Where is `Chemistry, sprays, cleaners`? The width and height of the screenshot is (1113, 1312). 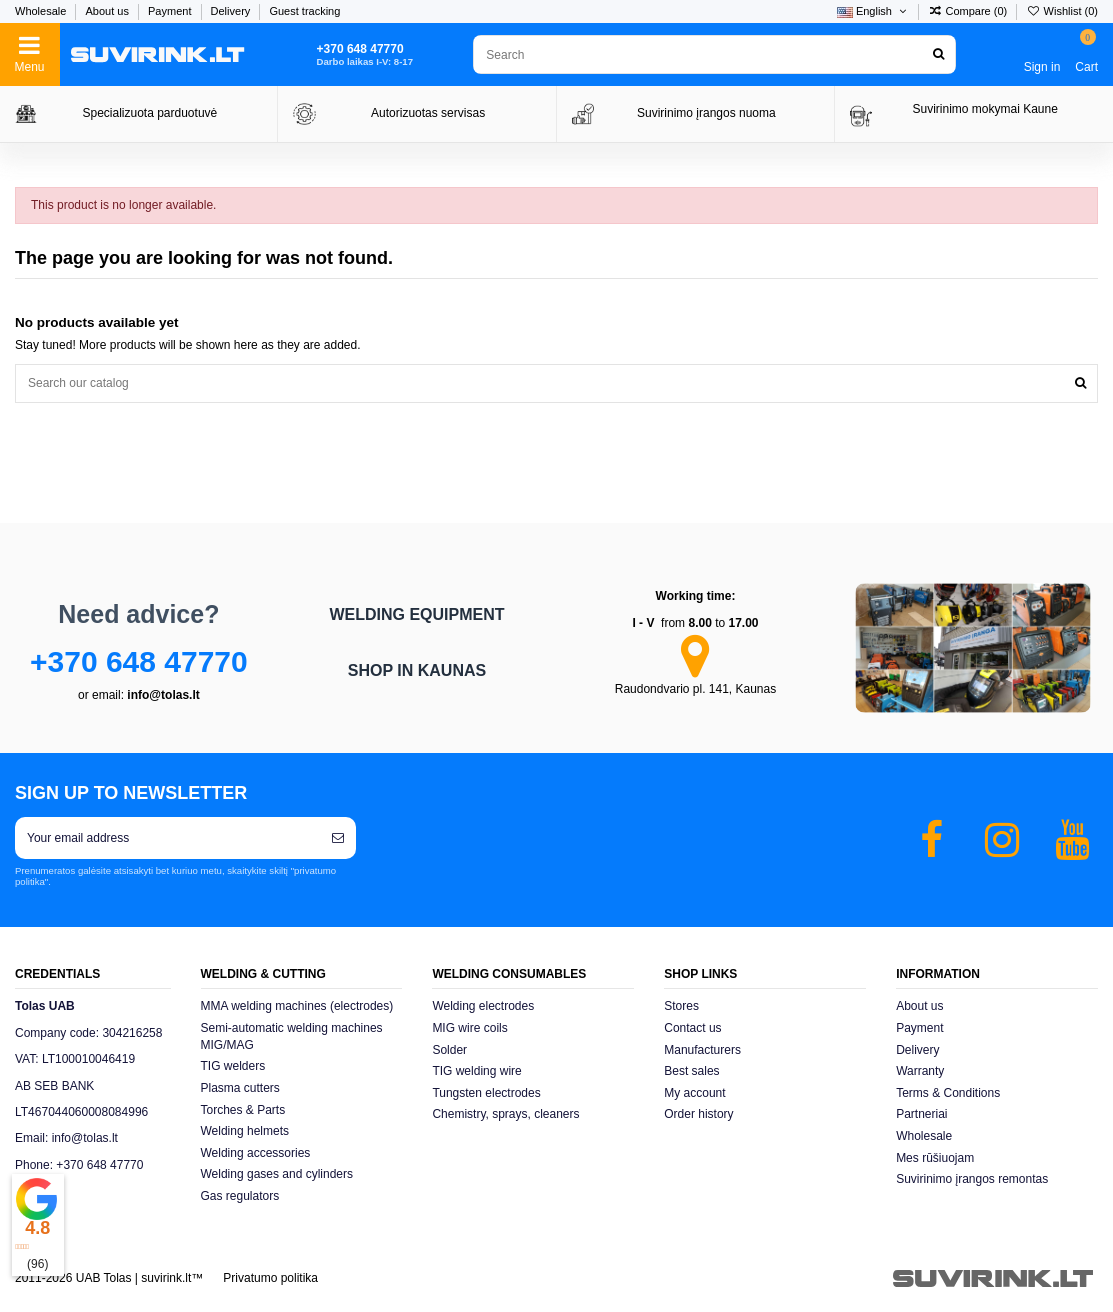 Chemistry, sprays, cleaners is located at coordinates (505, 1114).